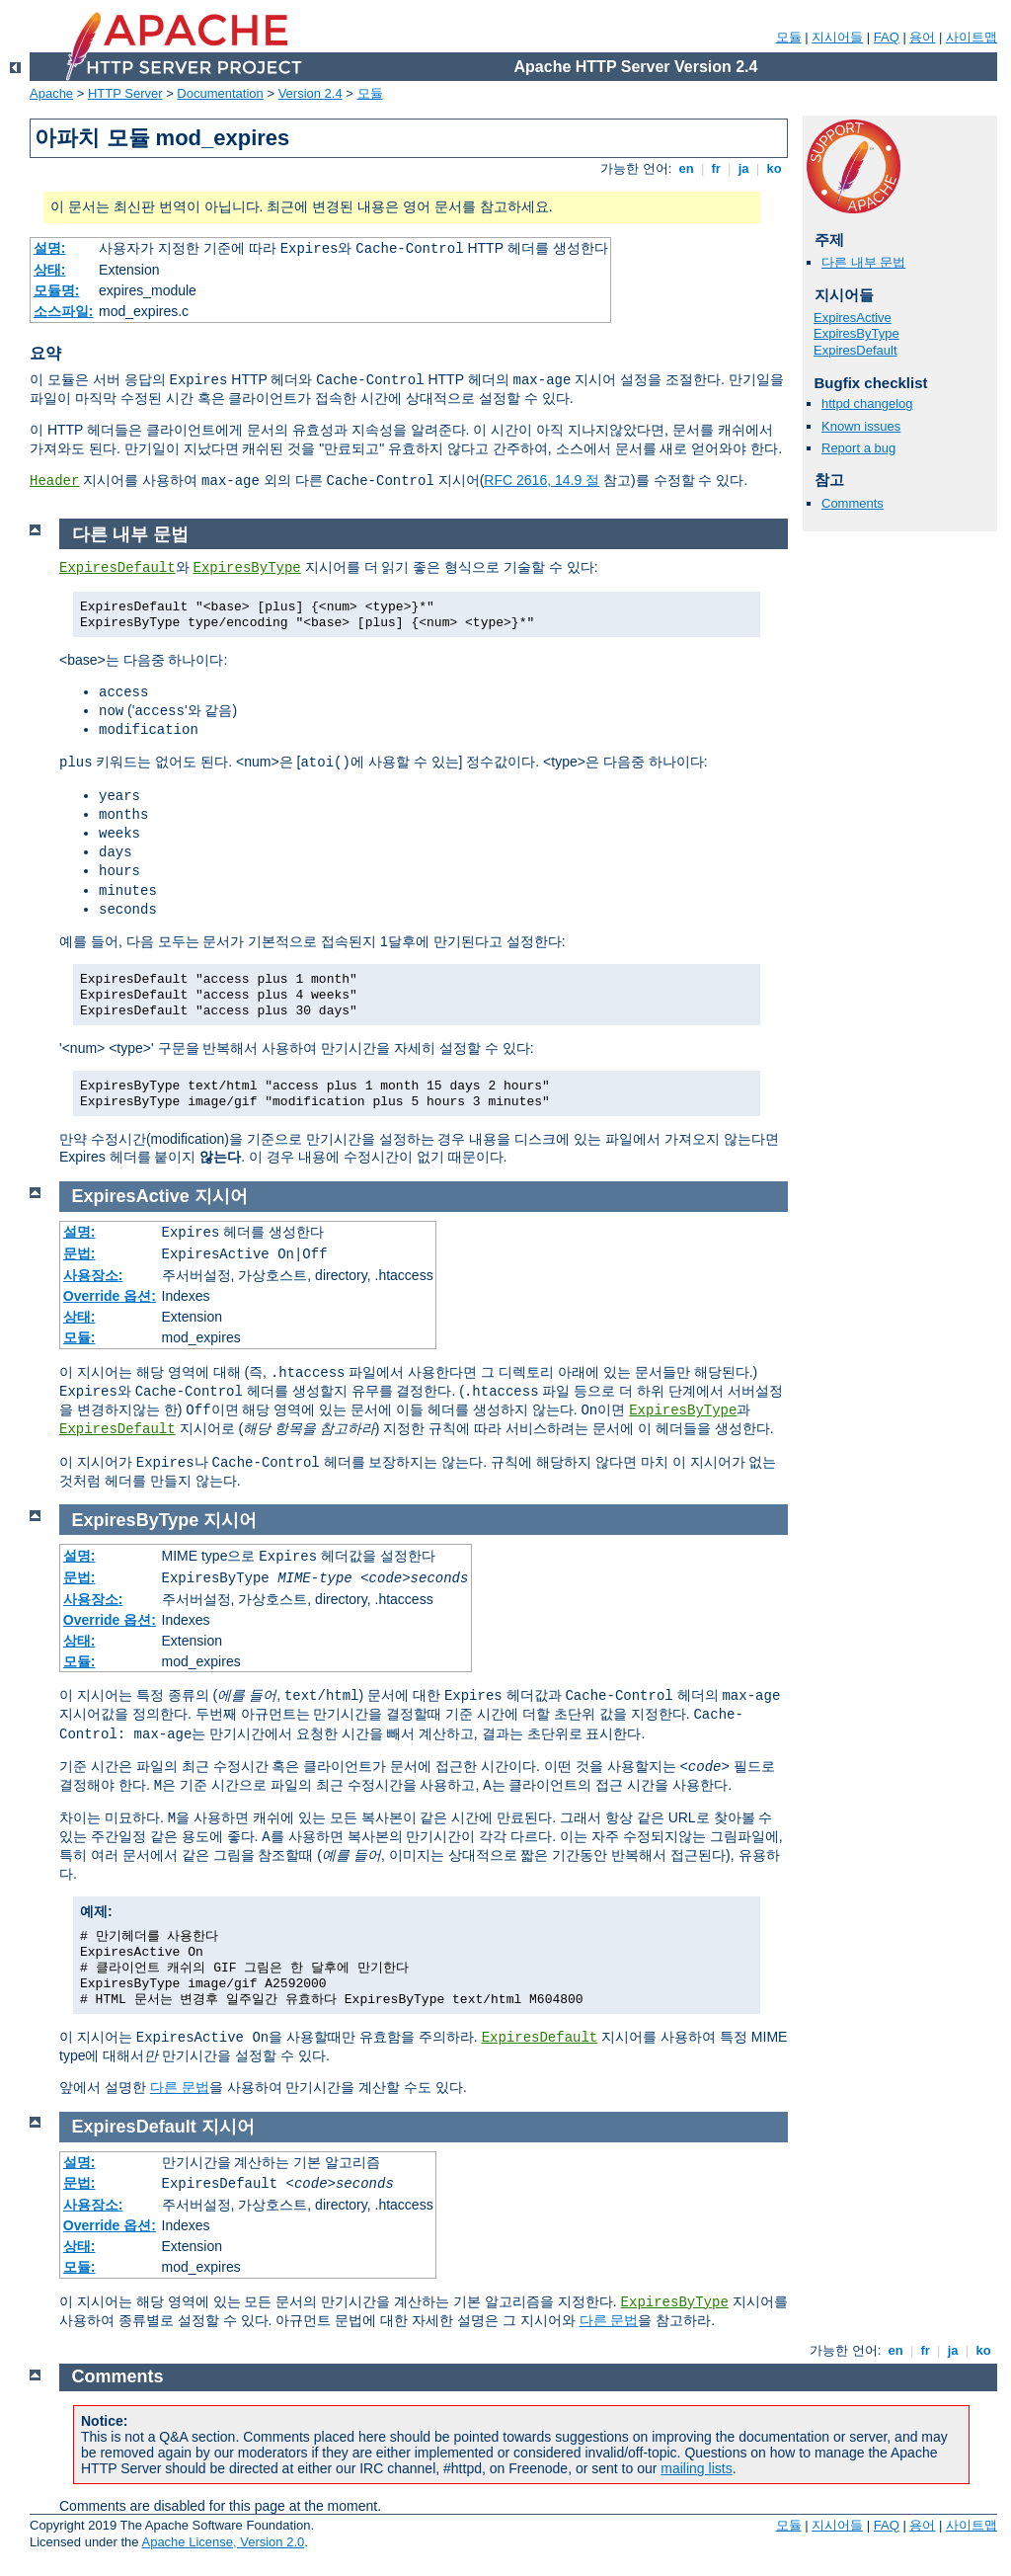 This screenshot has width=1011, height=2576. Describe the element at coordinates (867, 403) in the screenshot. I see `httpd changelog` at that location.